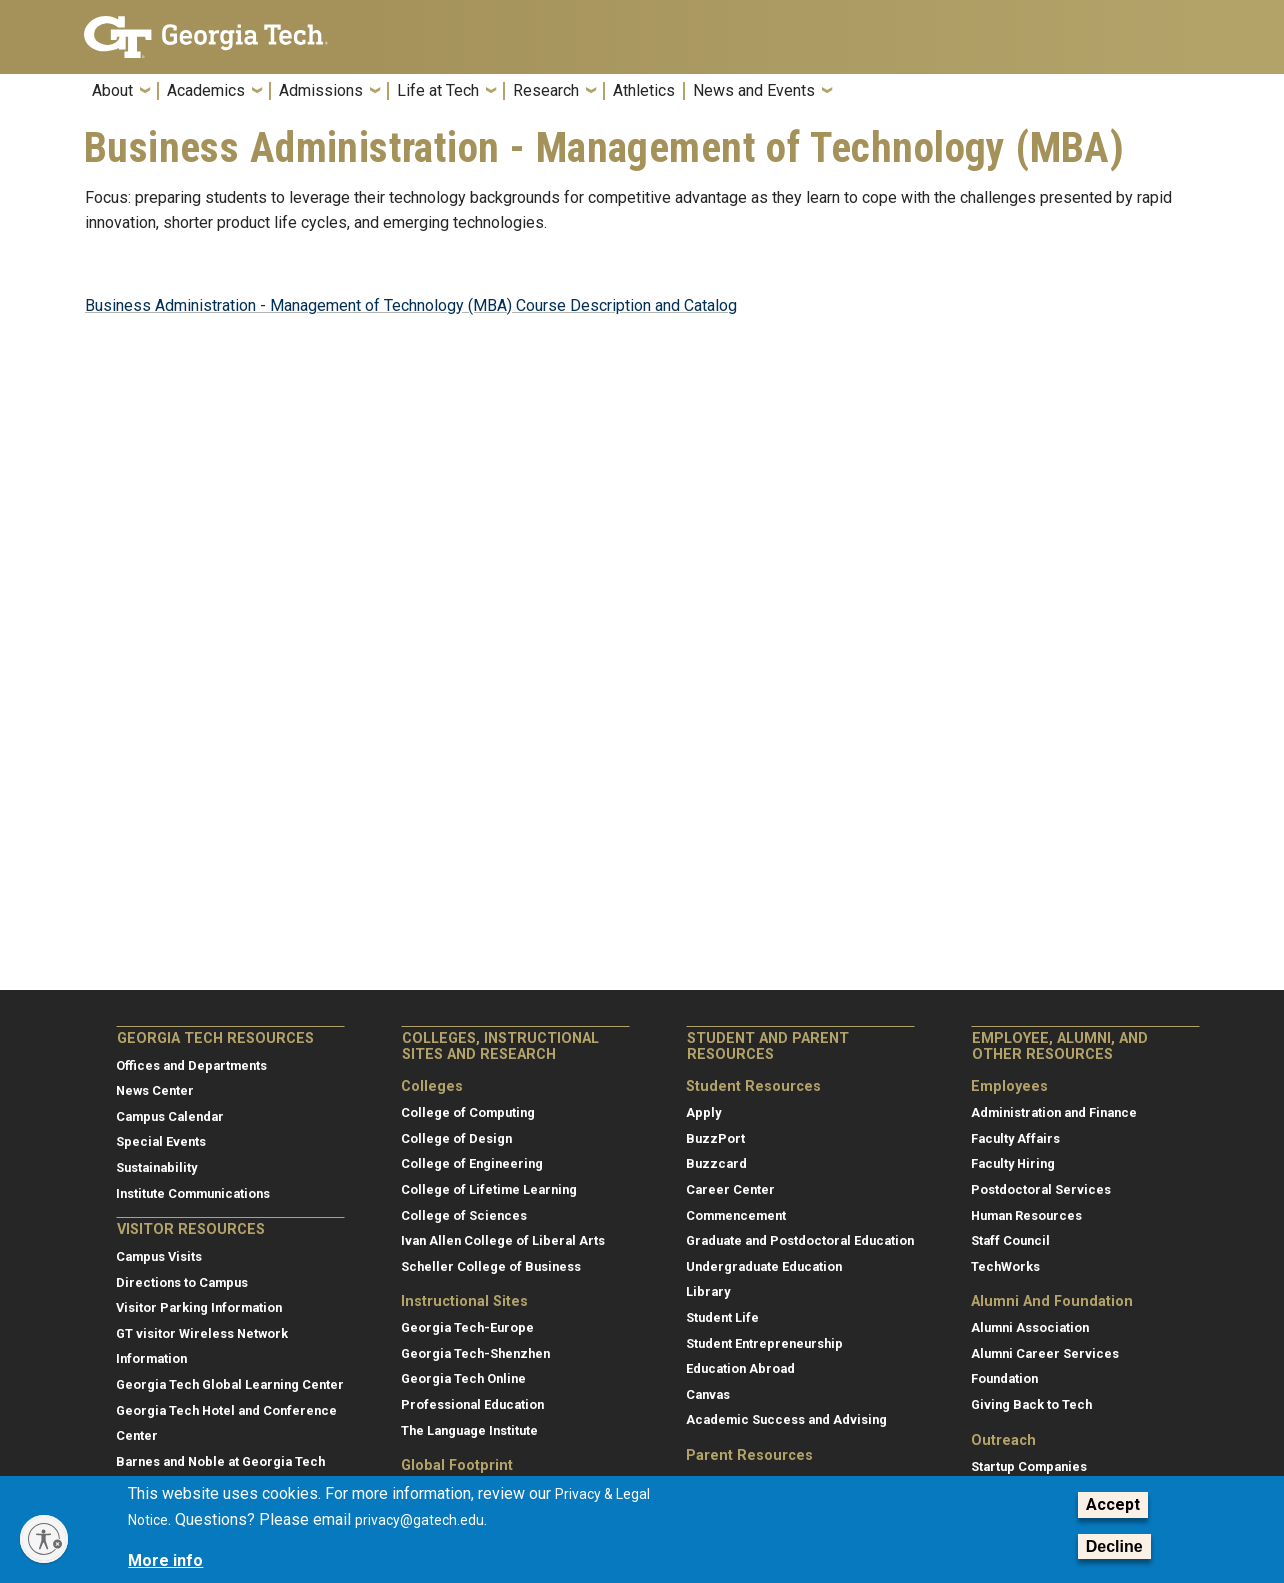 The image size is (1284, 1583). I want to click on Canvas, so click(708, 1394).